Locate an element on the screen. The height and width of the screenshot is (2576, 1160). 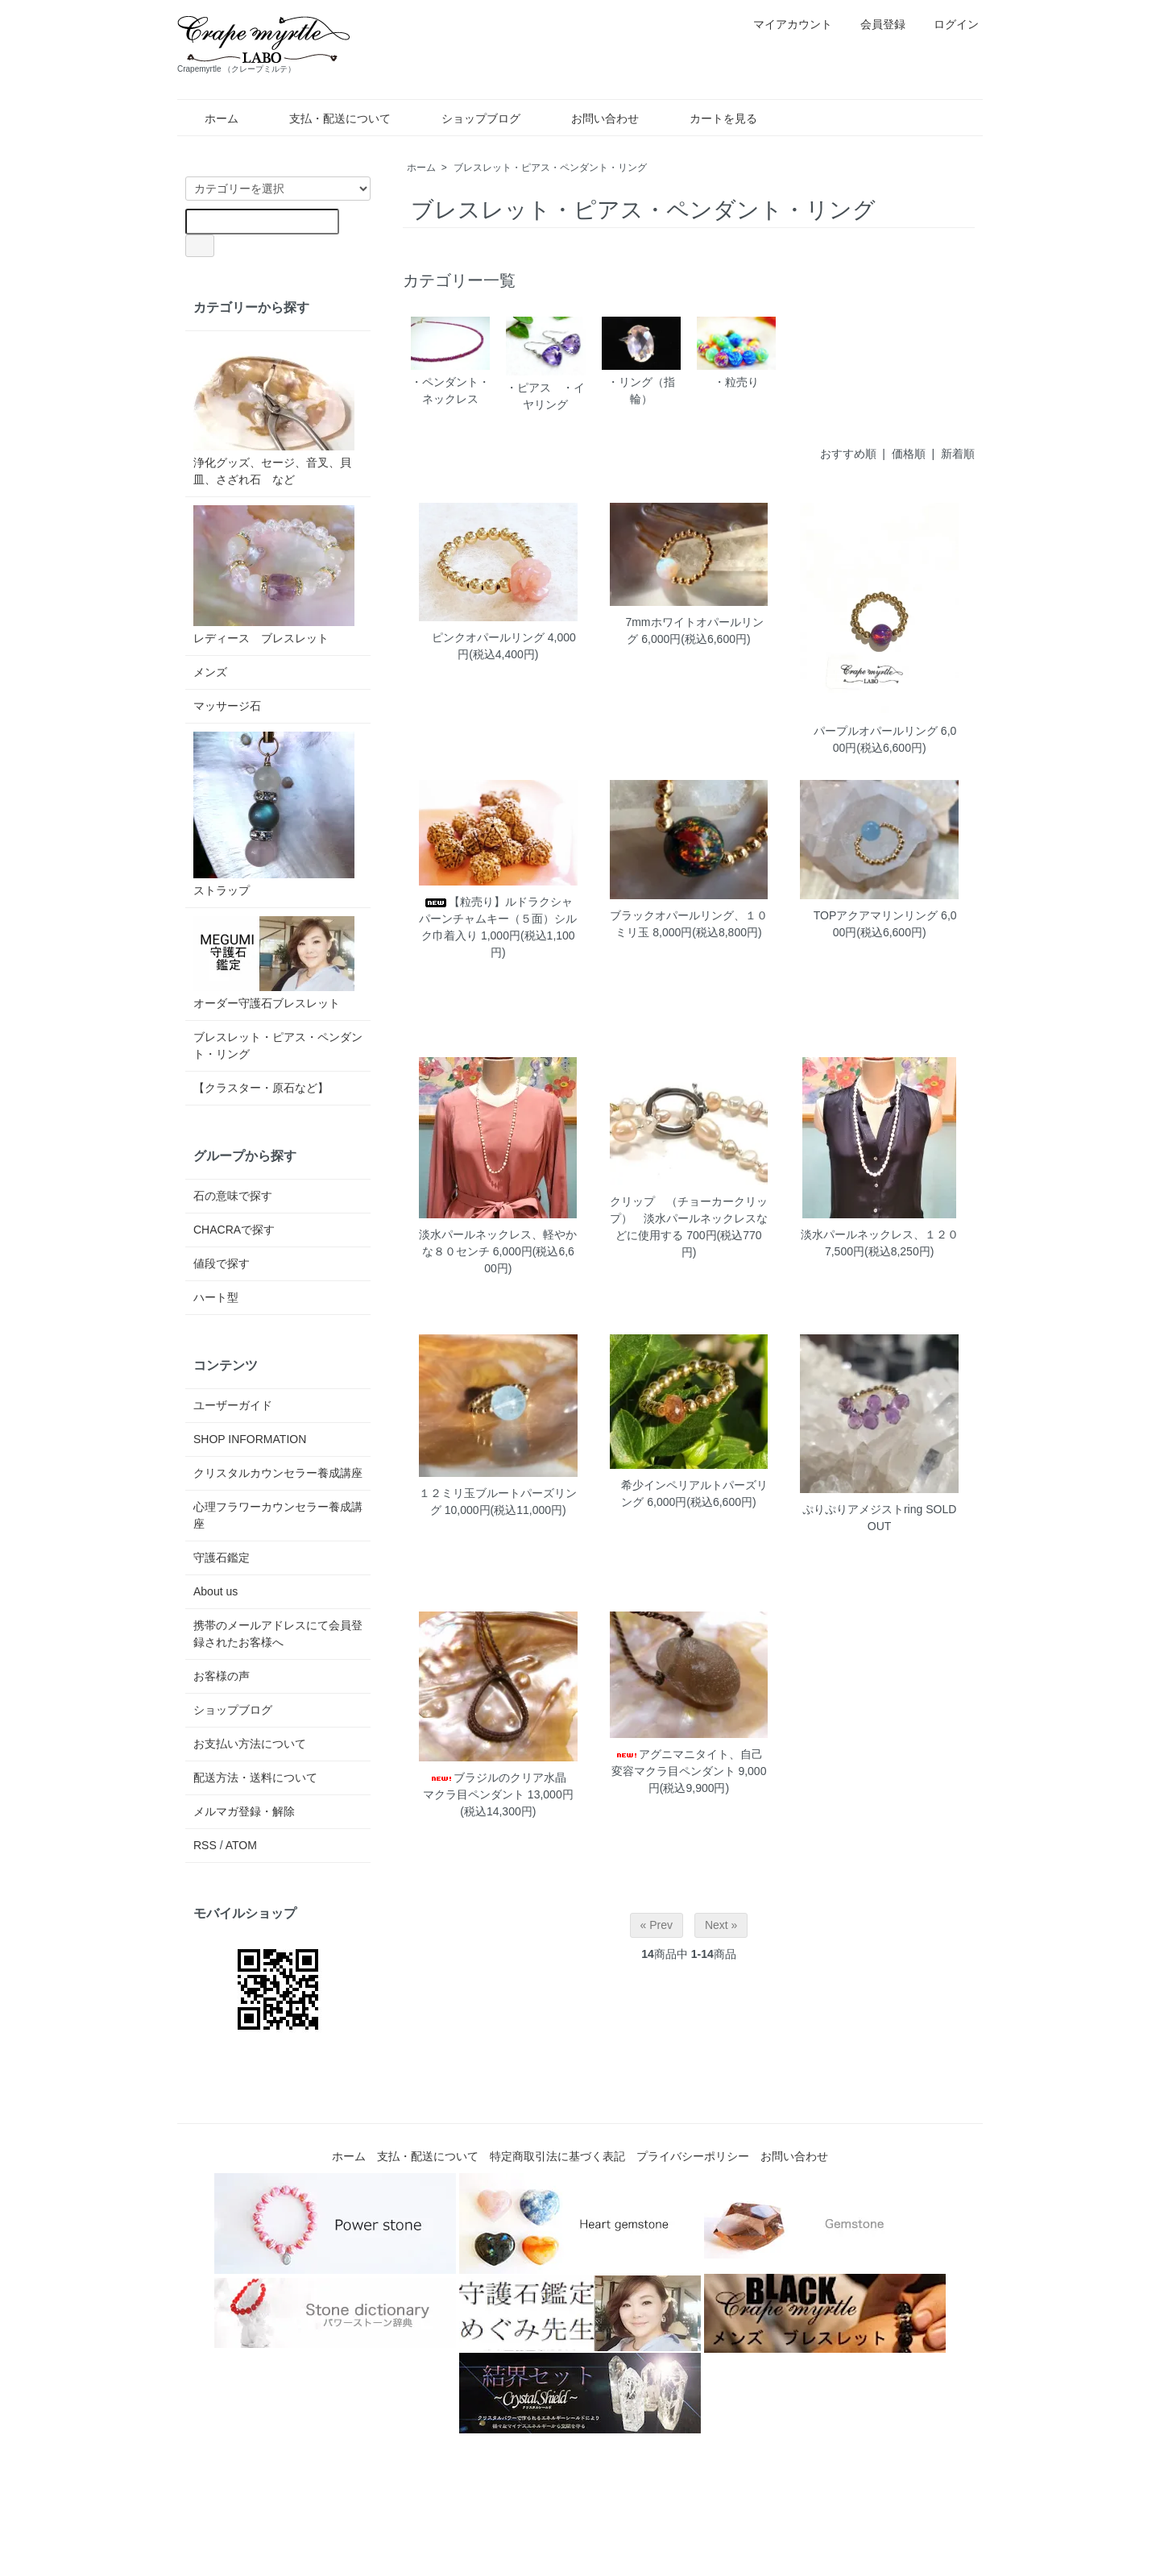
新着順 is located at coordinates (958, 453).